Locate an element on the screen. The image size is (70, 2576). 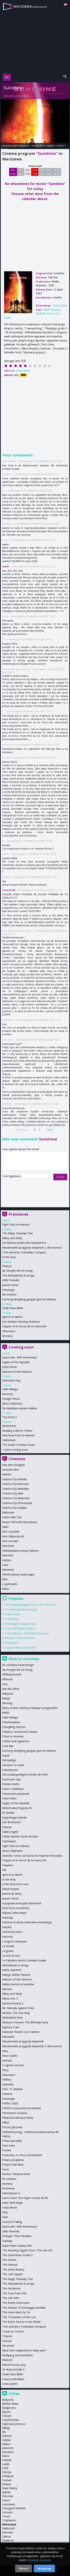
K-popowe łowczynie demonów is located at coordinates (21, 1903).